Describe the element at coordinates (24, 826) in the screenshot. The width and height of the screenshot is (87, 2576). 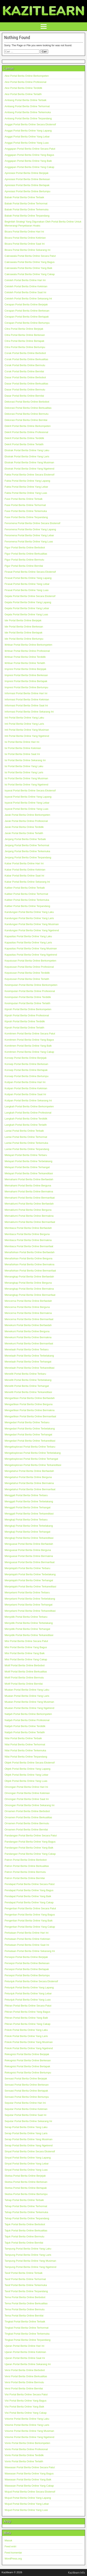
I see `Jarak Portal Berita Online Terdidik` at that location.